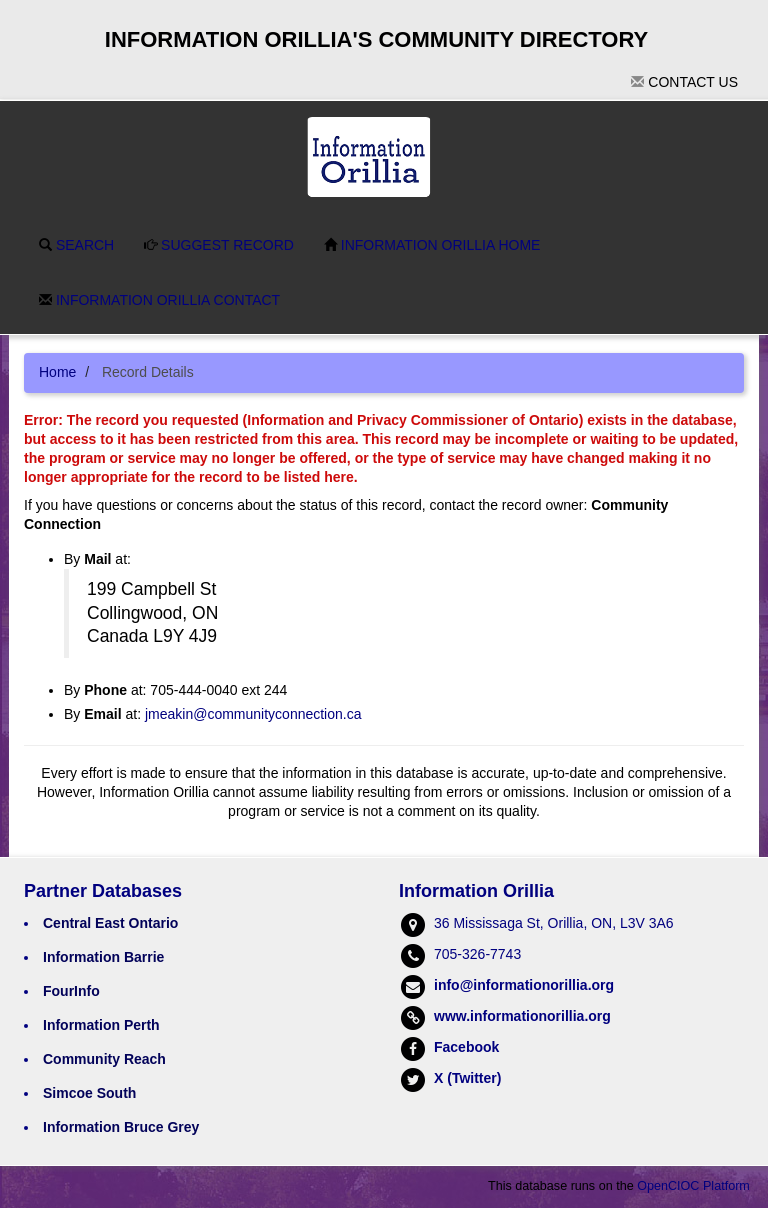  I want to click on jmeakin@communityconnection.ca, so click(253, 714).